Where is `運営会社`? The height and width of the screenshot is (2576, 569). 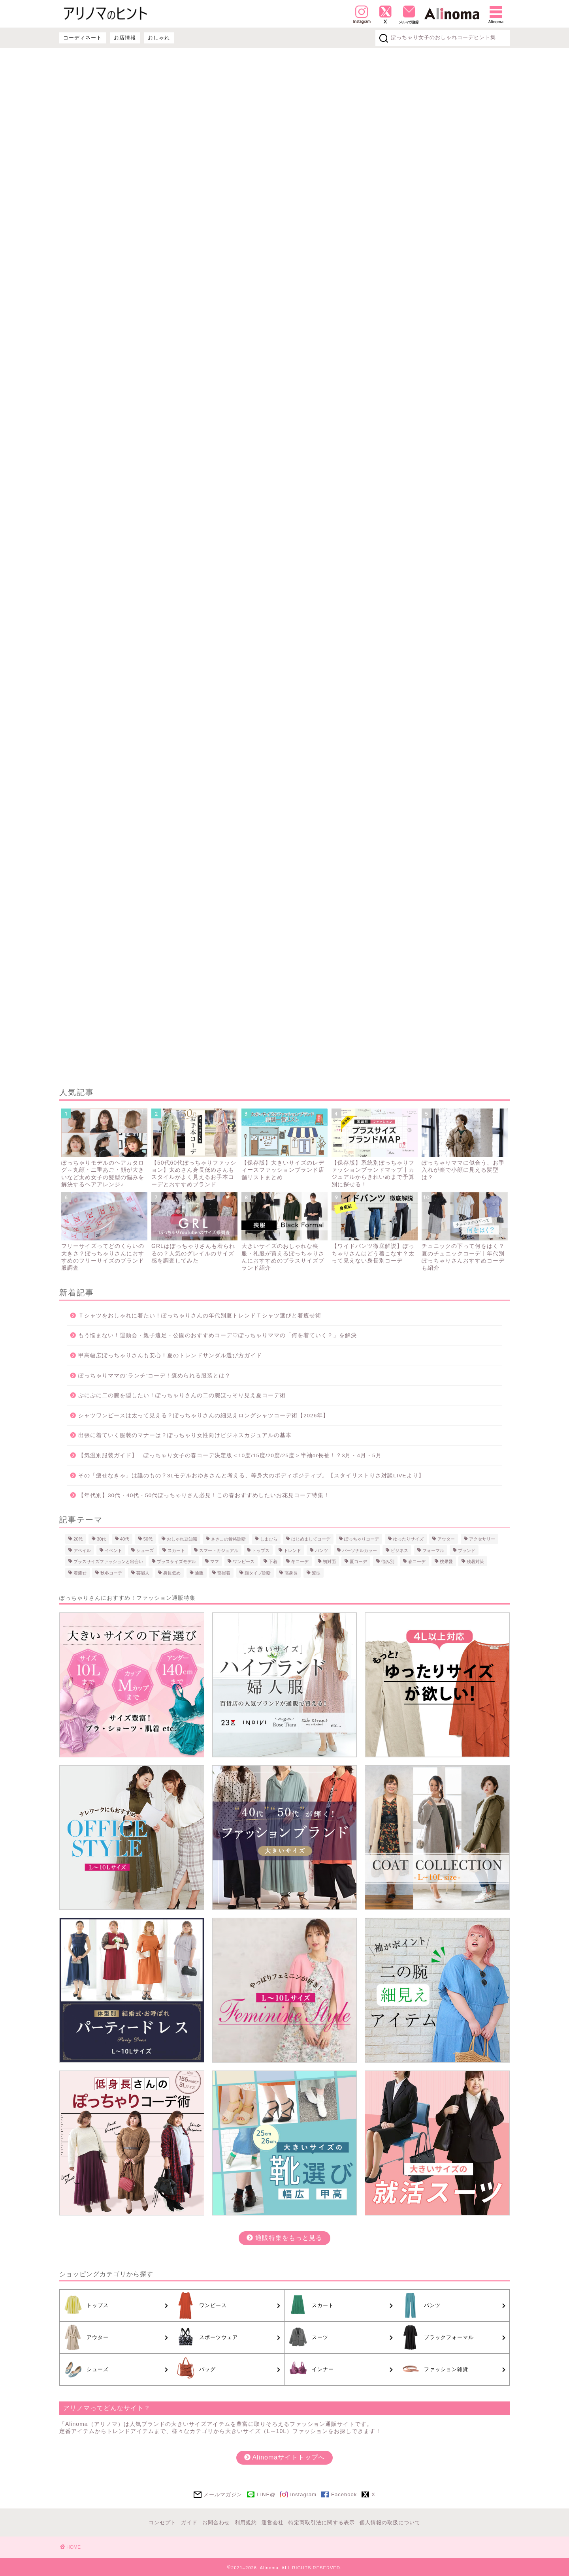
運営会社 is located at coordinates (273, 2522).